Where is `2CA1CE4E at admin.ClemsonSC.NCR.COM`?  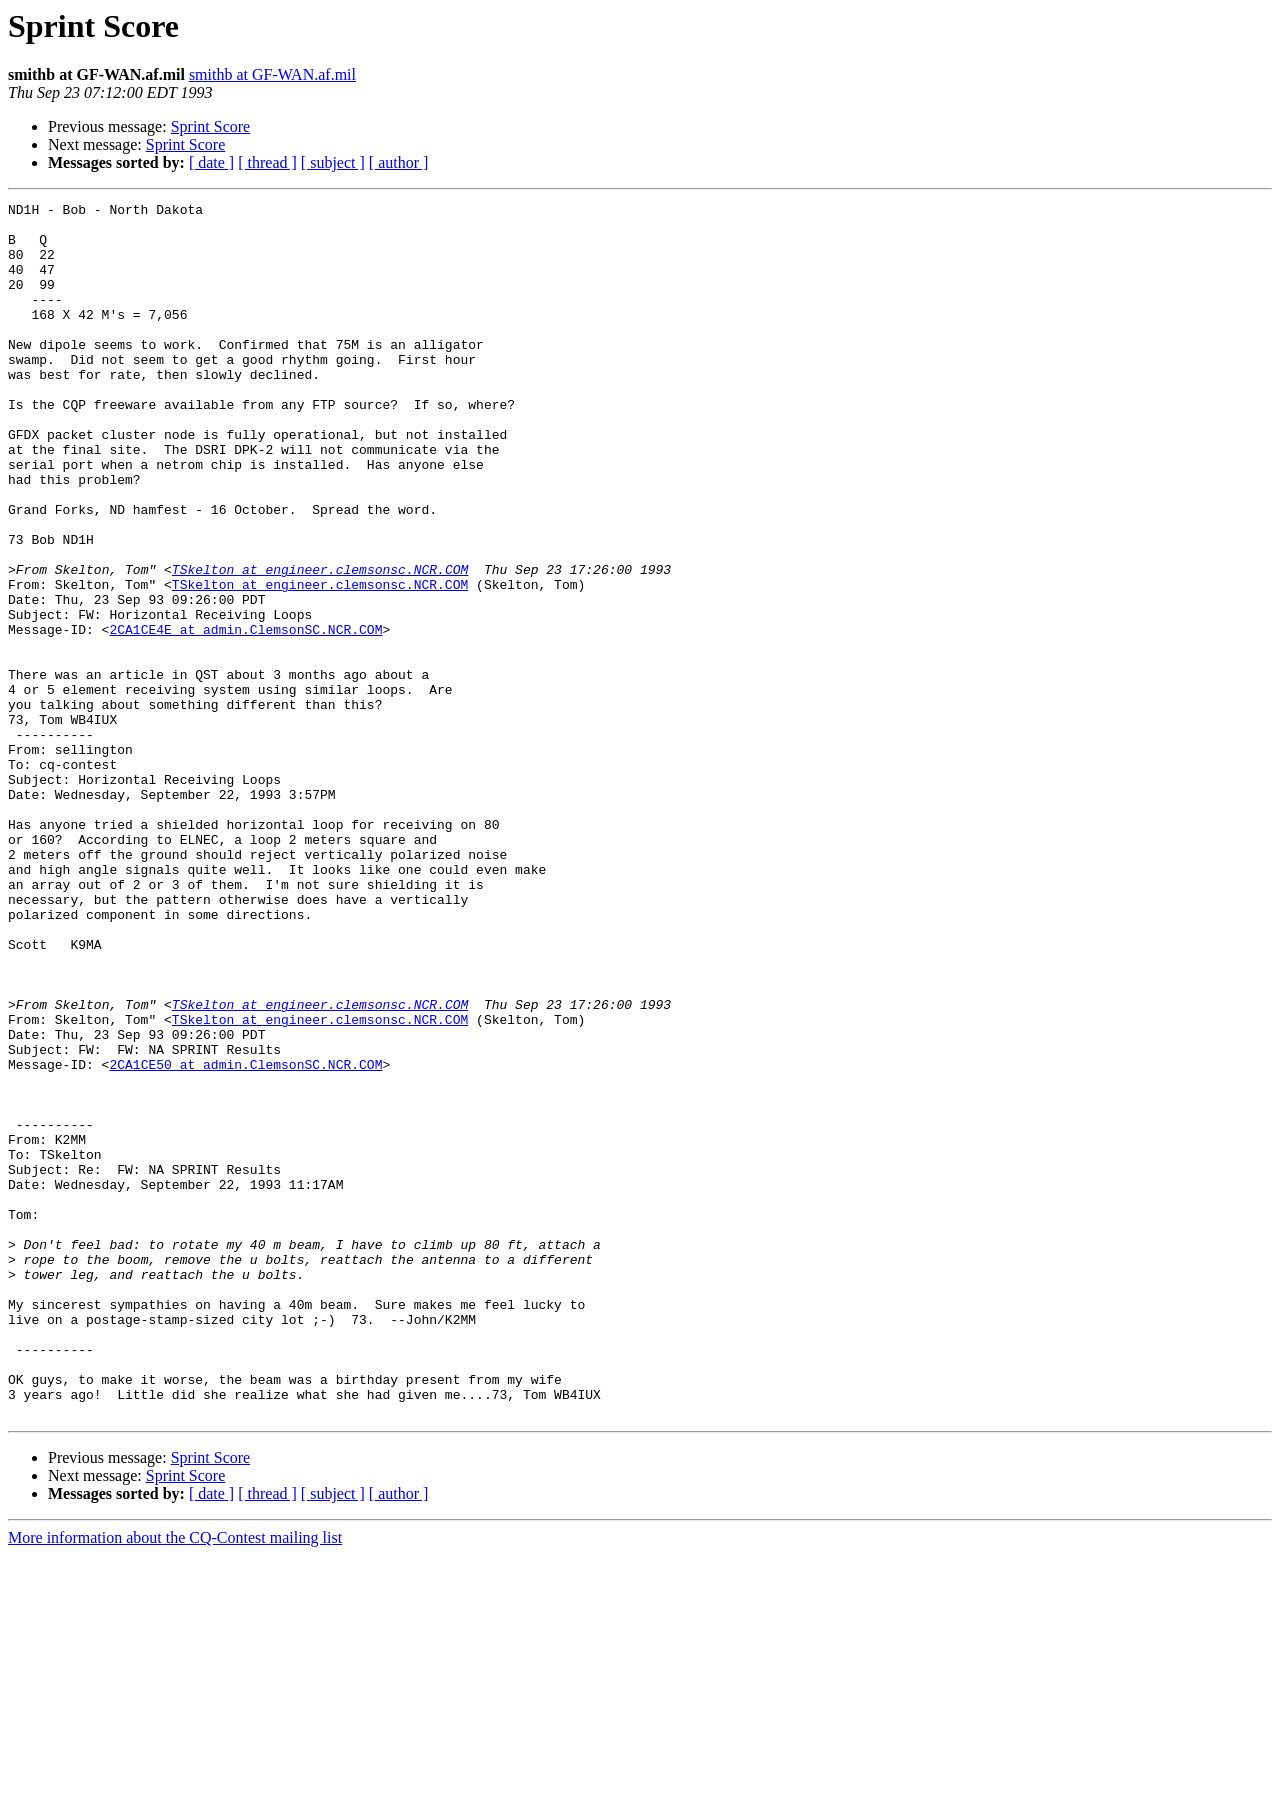
2CA1CE4E at admin.ClemsonSC.NCR.COM is located at coordinates (245, 716).